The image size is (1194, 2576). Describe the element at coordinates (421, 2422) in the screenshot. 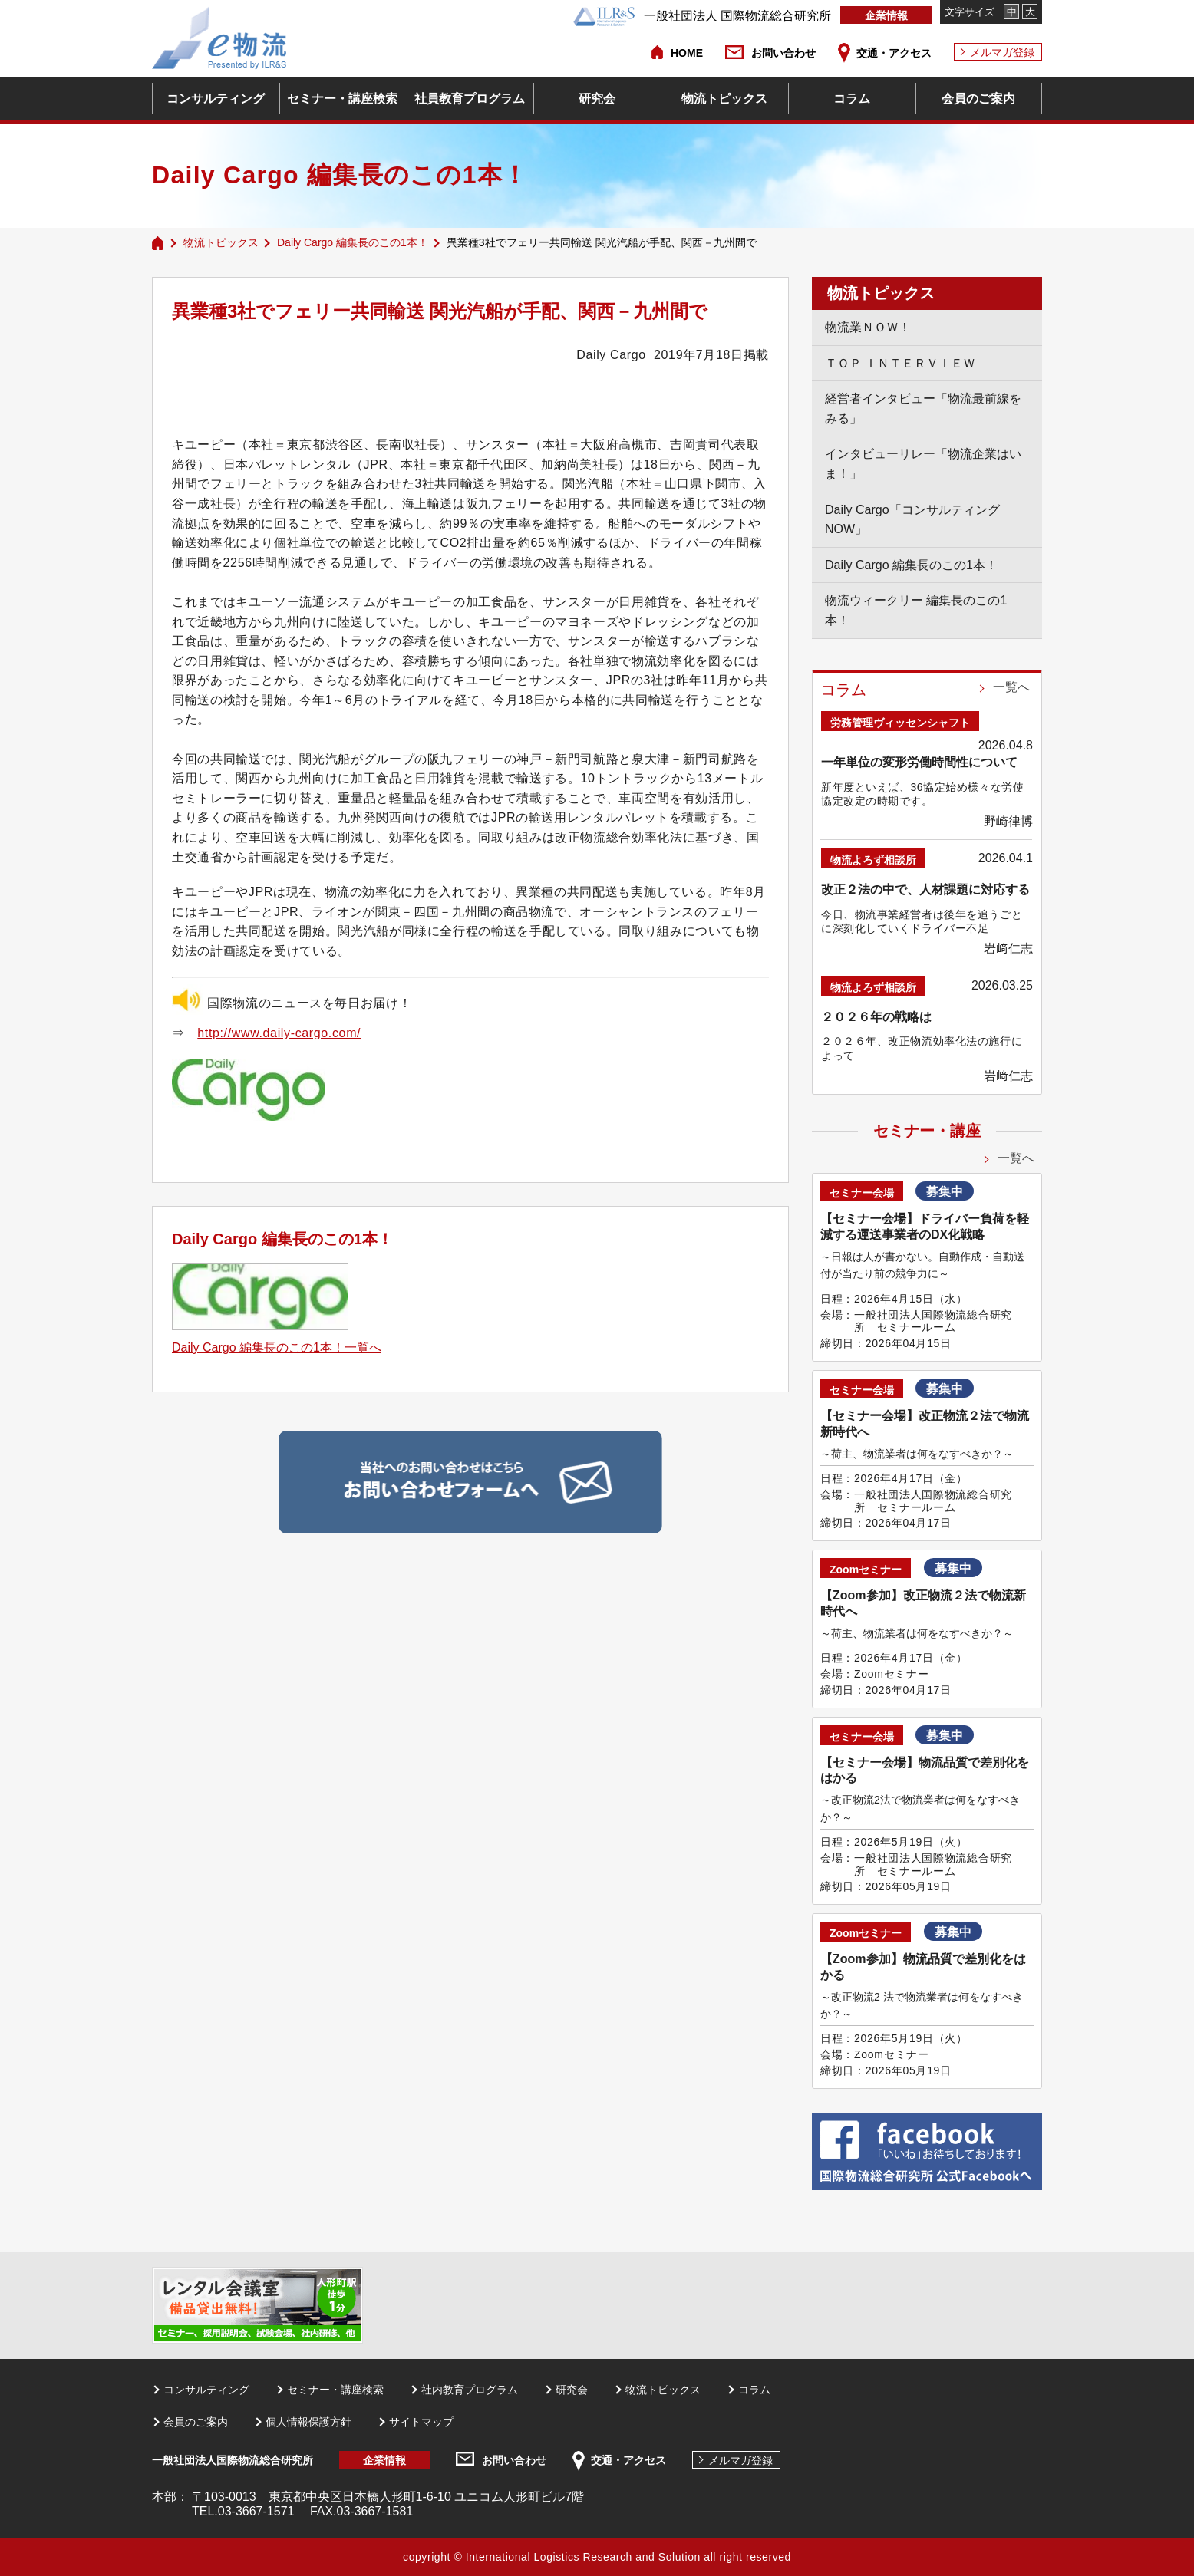

I see `サイトマップ` at that location.